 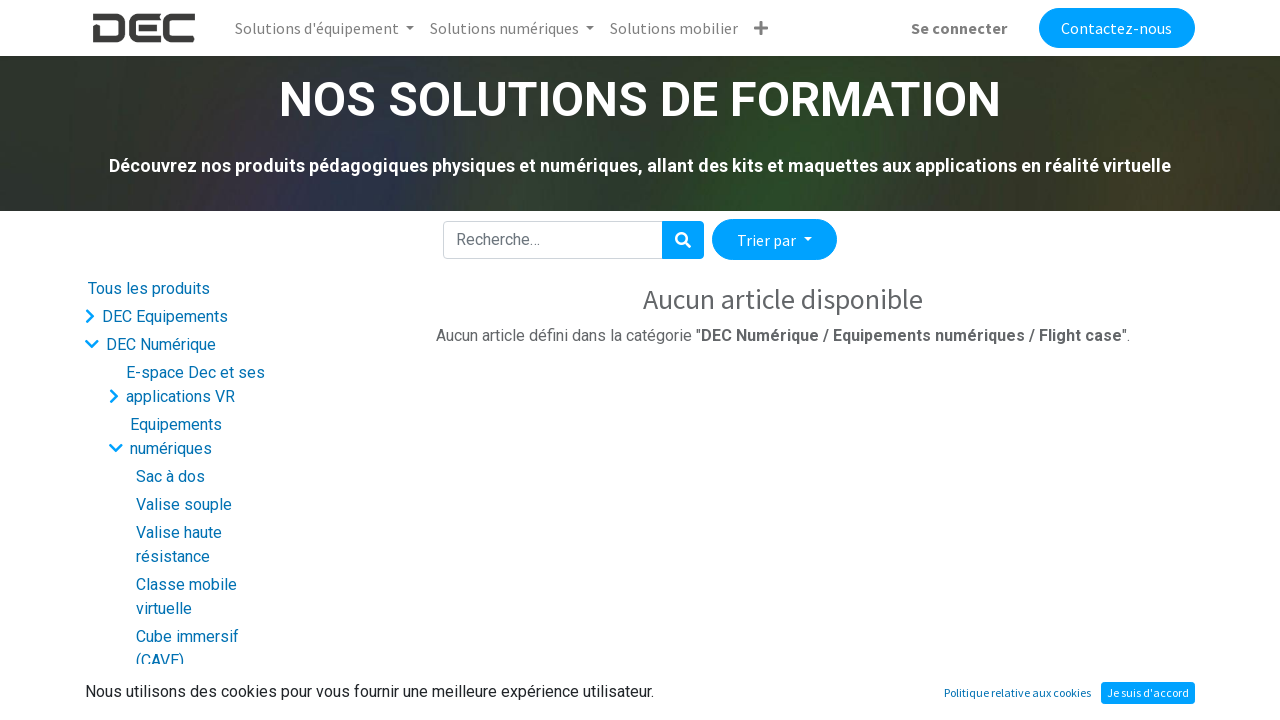 What do you see at coordinates (183, 688) in the screenshot?
I see `Logiciel support` at bounding box center [183, 688].